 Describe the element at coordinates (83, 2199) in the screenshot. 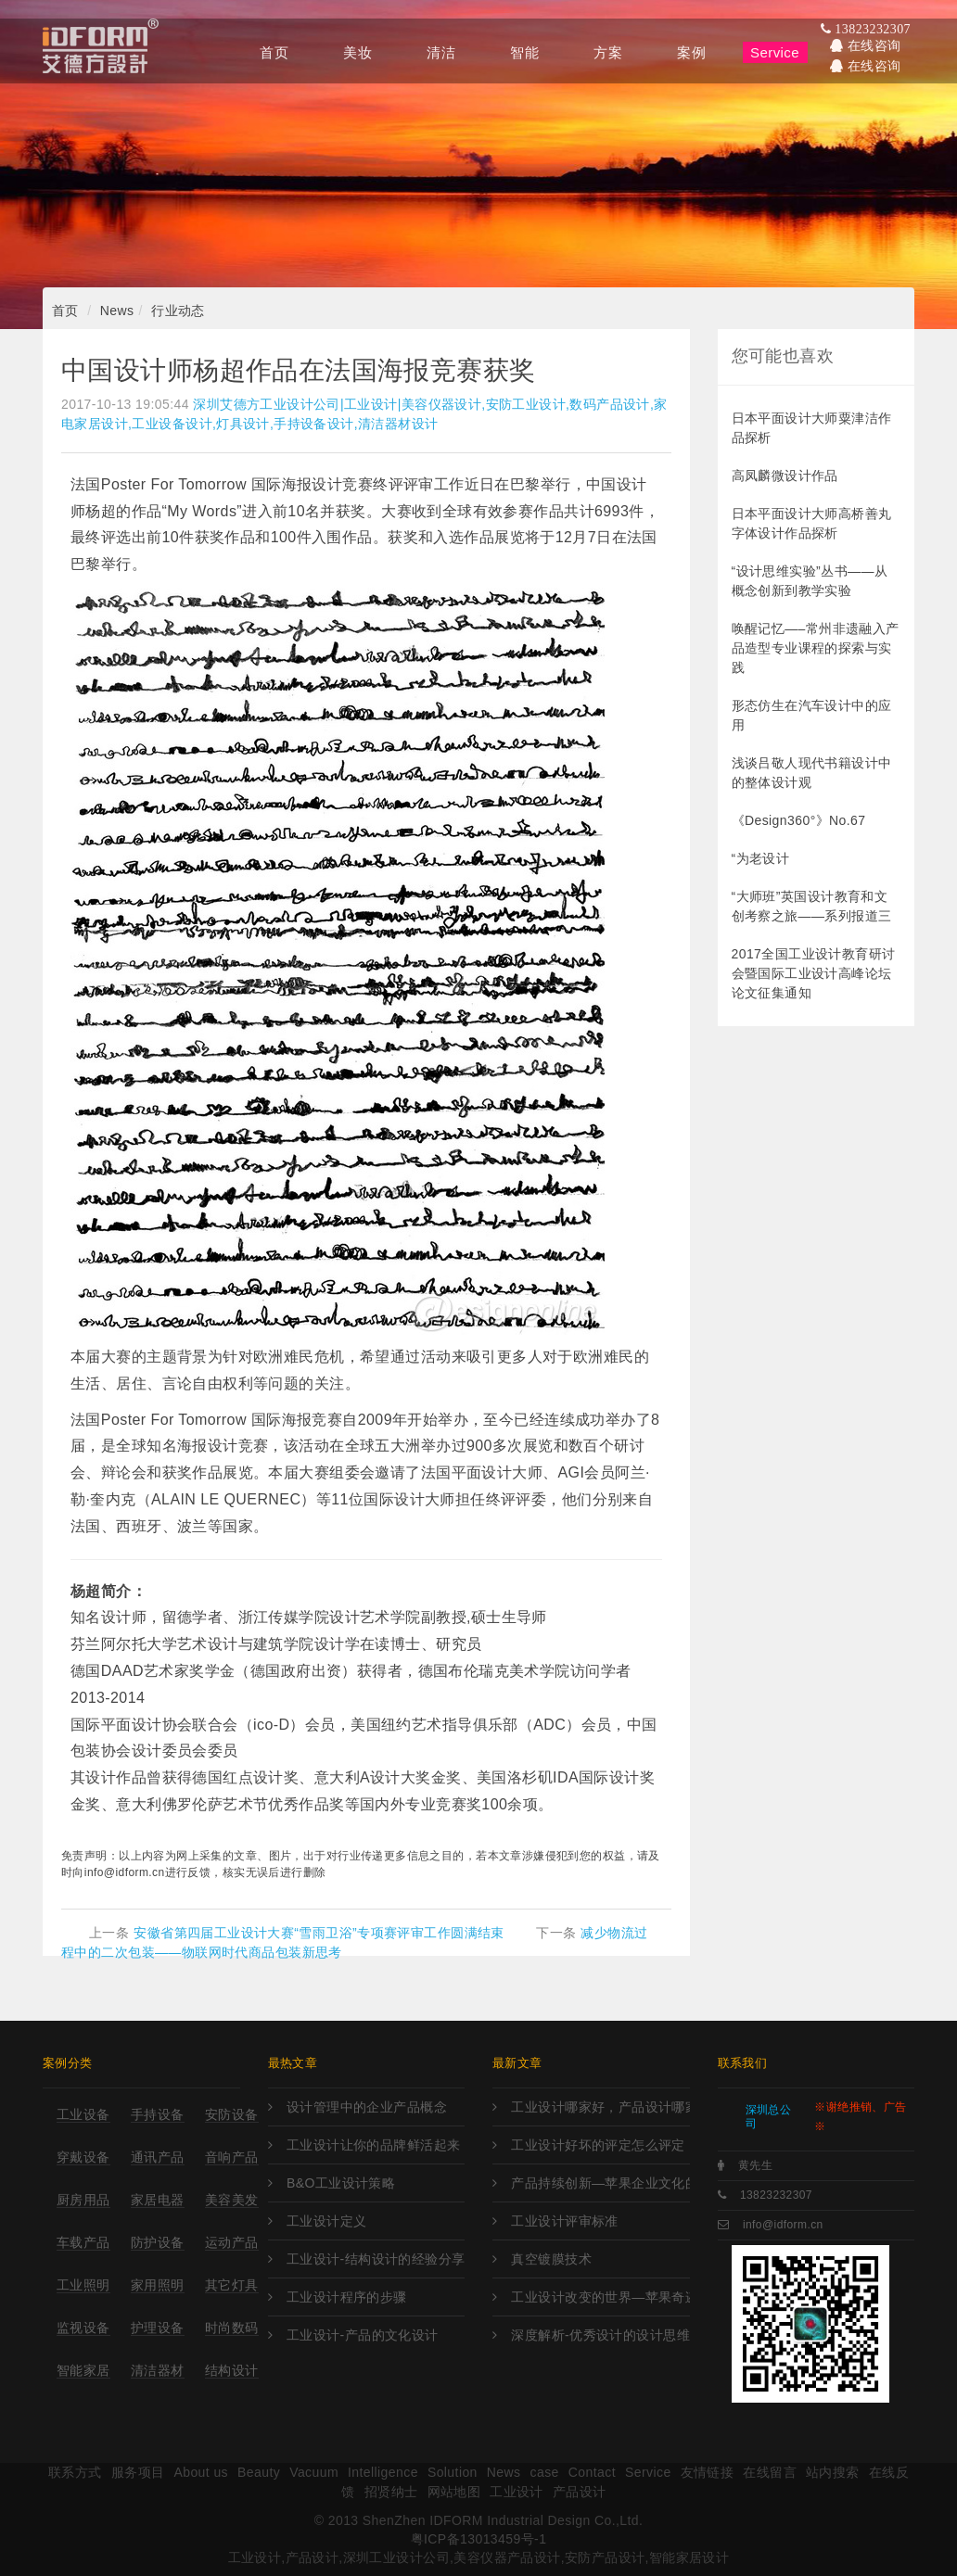

I see `厨房用品` at that location.